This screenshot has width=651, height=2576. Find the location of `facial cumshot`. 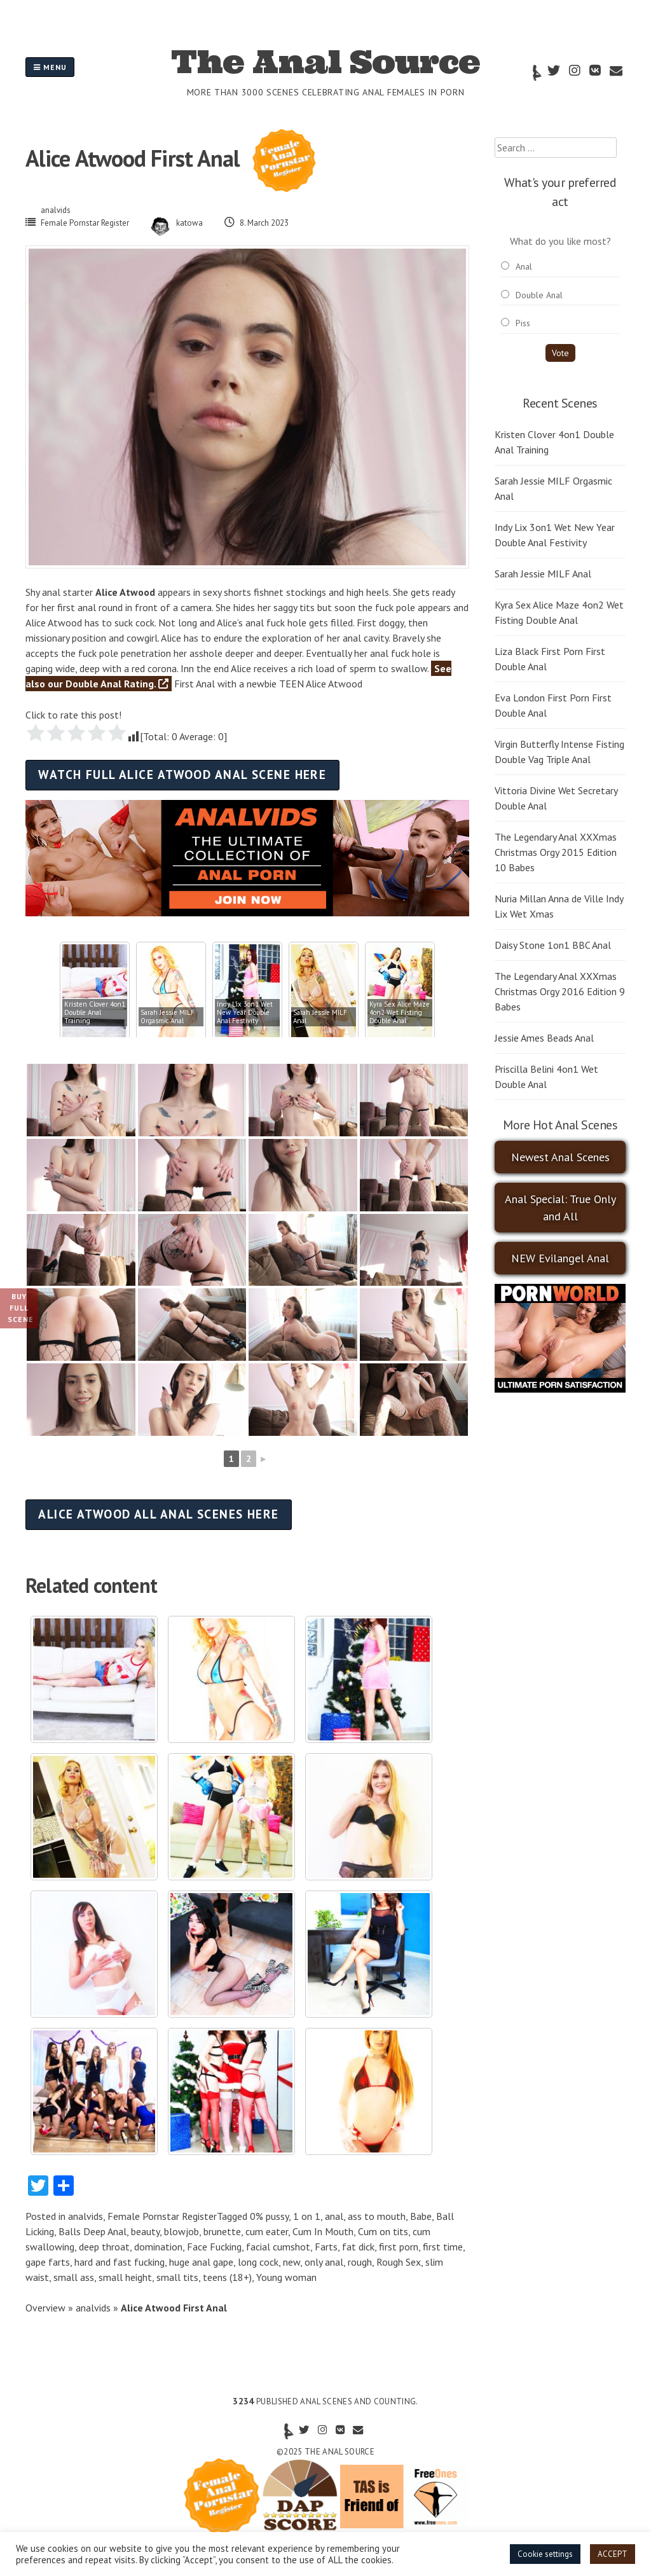

facial cumshot is located at coordinates (278, 2246).